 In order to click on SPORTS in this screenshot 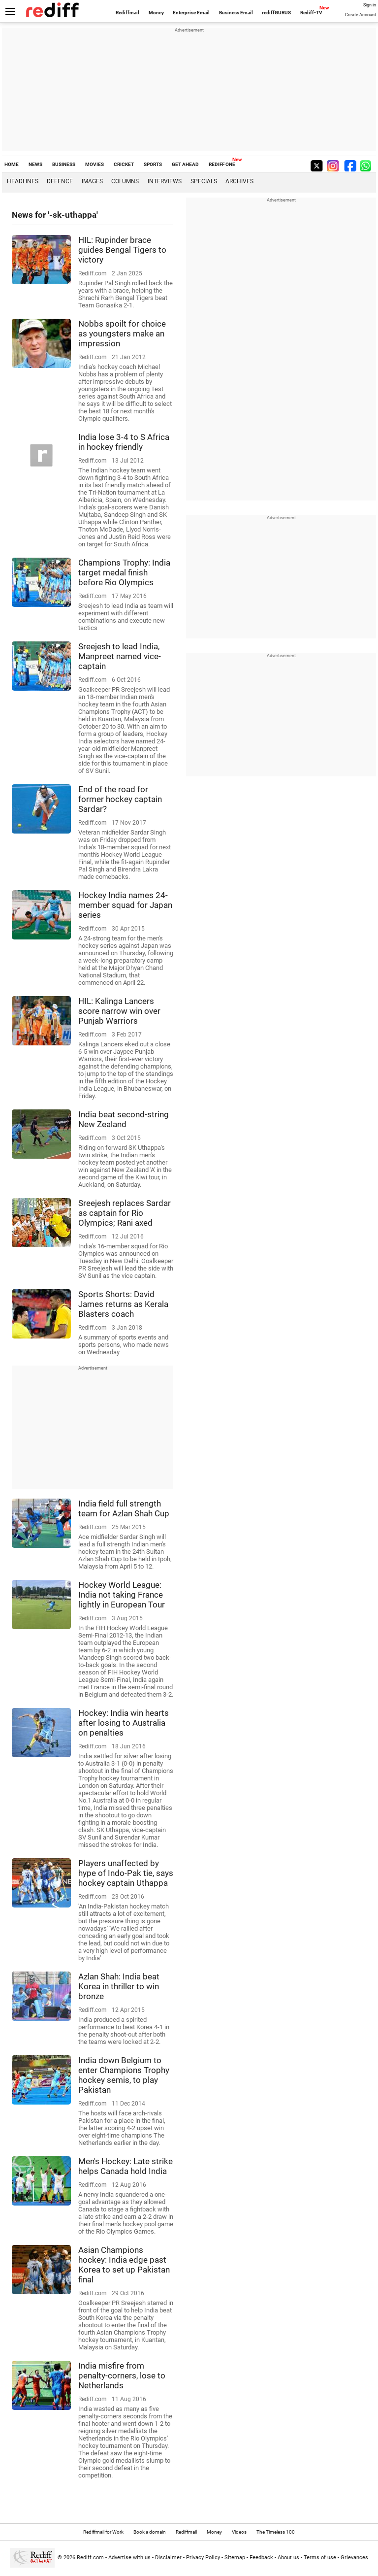, I will do `click(153, 164)`.